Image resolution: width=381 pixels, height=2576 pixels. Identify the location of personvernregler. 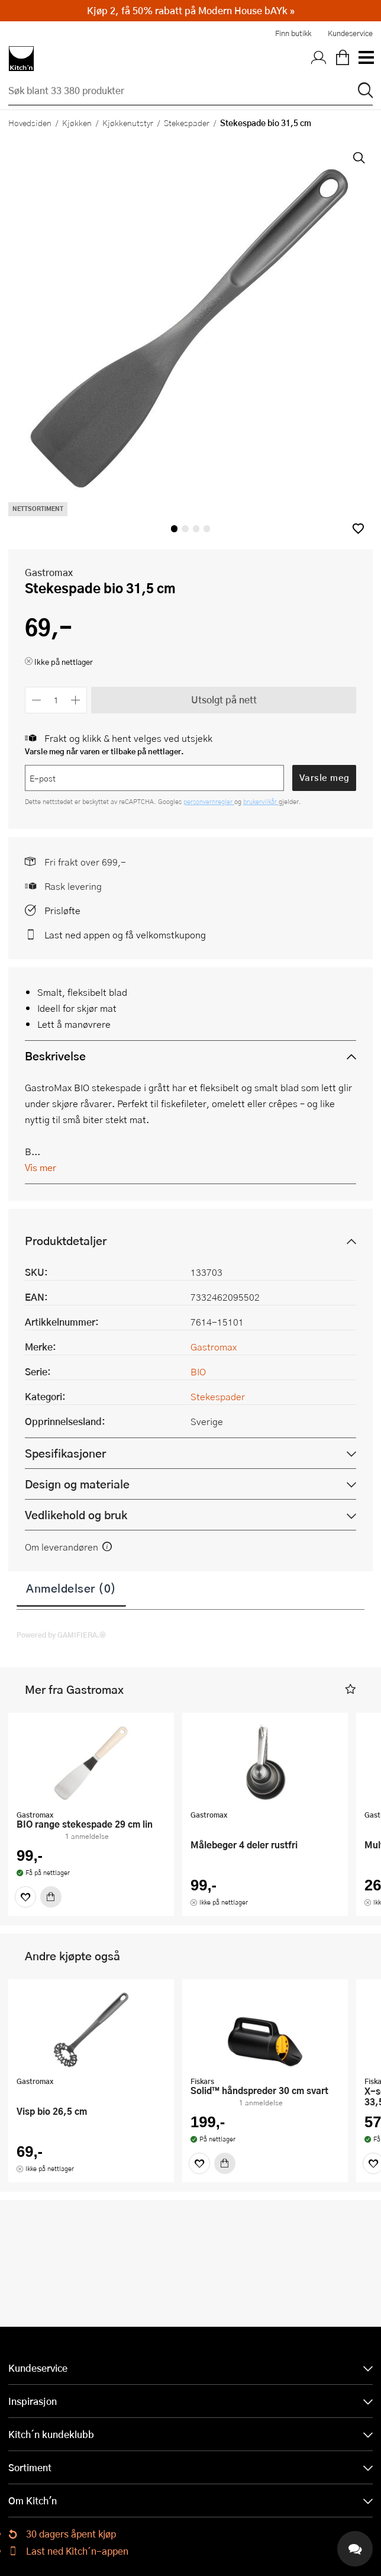
(208, 801).